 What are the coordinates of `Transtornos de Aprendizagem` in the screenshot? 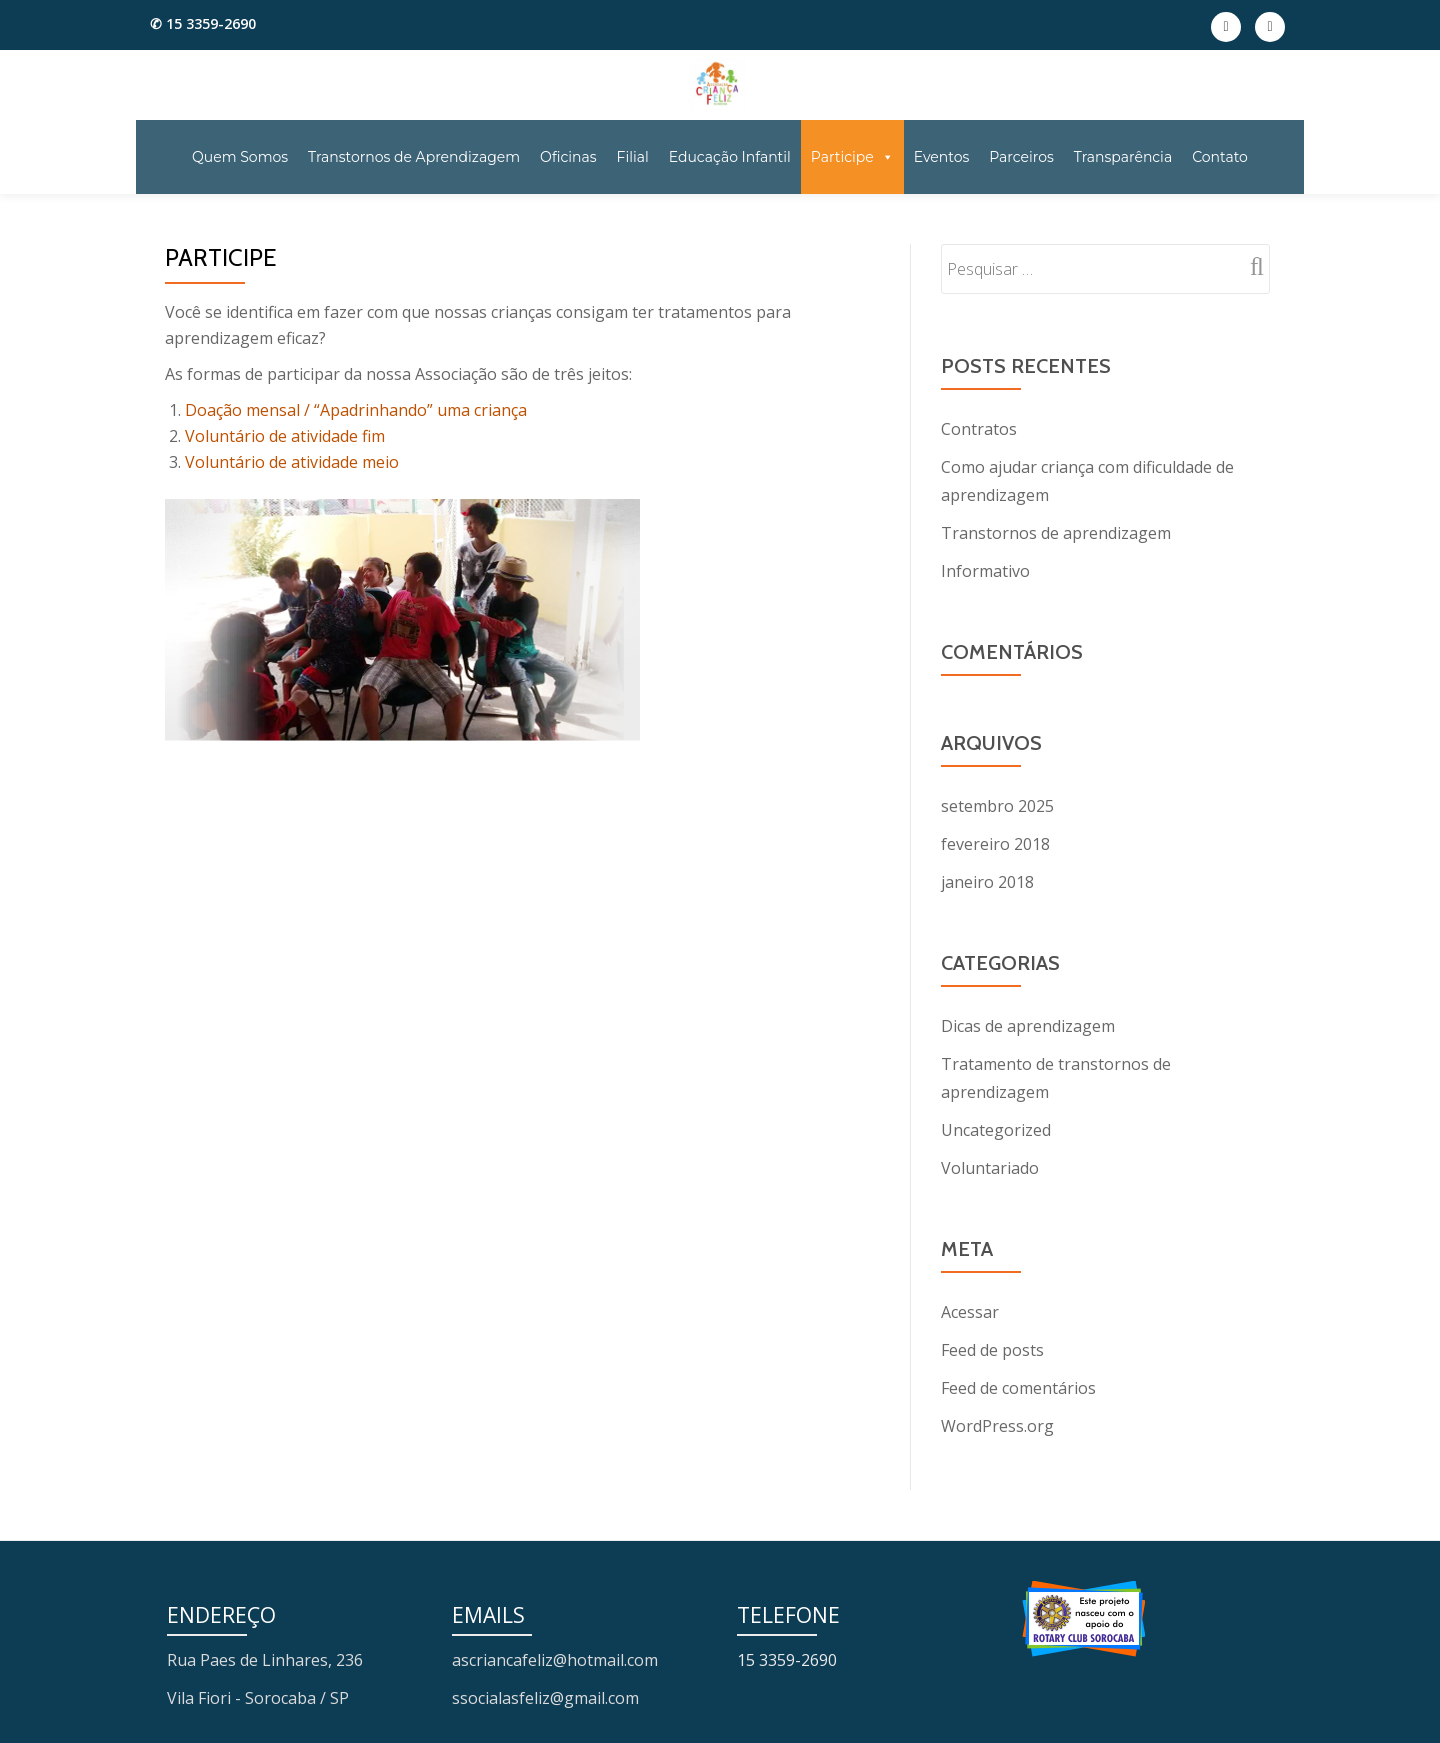 It's located at (414, 157).